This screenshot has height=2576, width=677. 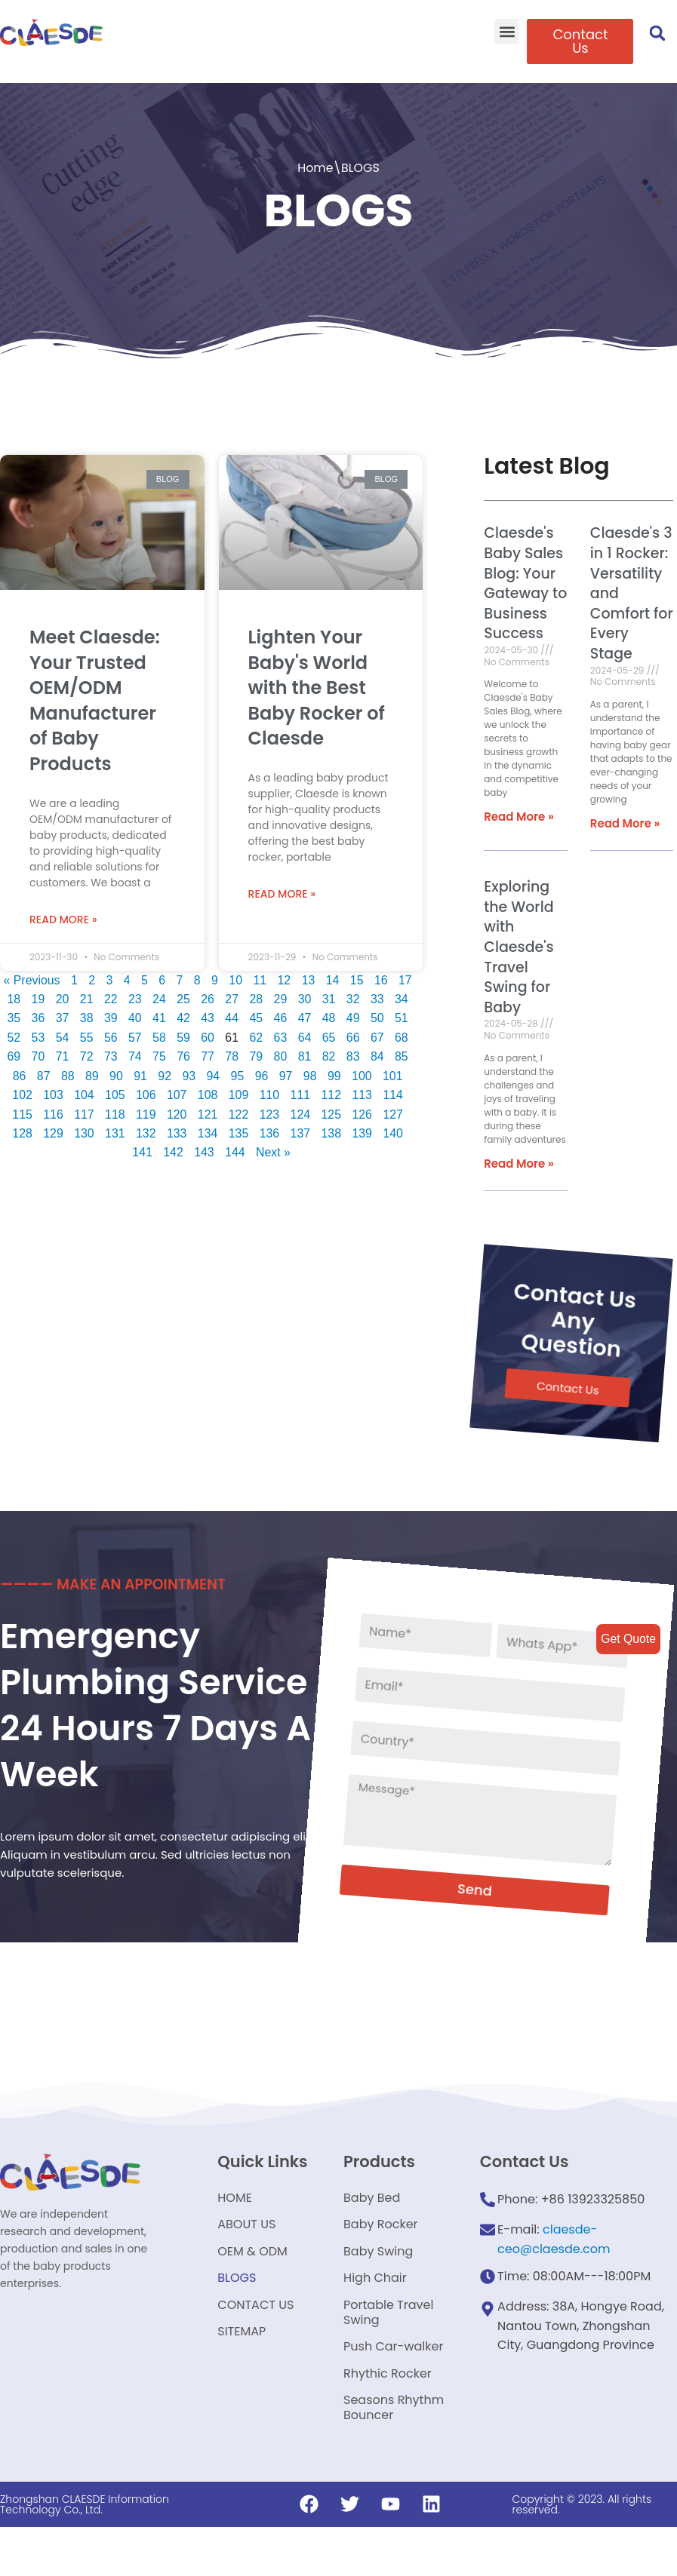 What do you see at coordinates (354, 1015) in the screenshot?
I see `49` at bounding box center [354, 1015].